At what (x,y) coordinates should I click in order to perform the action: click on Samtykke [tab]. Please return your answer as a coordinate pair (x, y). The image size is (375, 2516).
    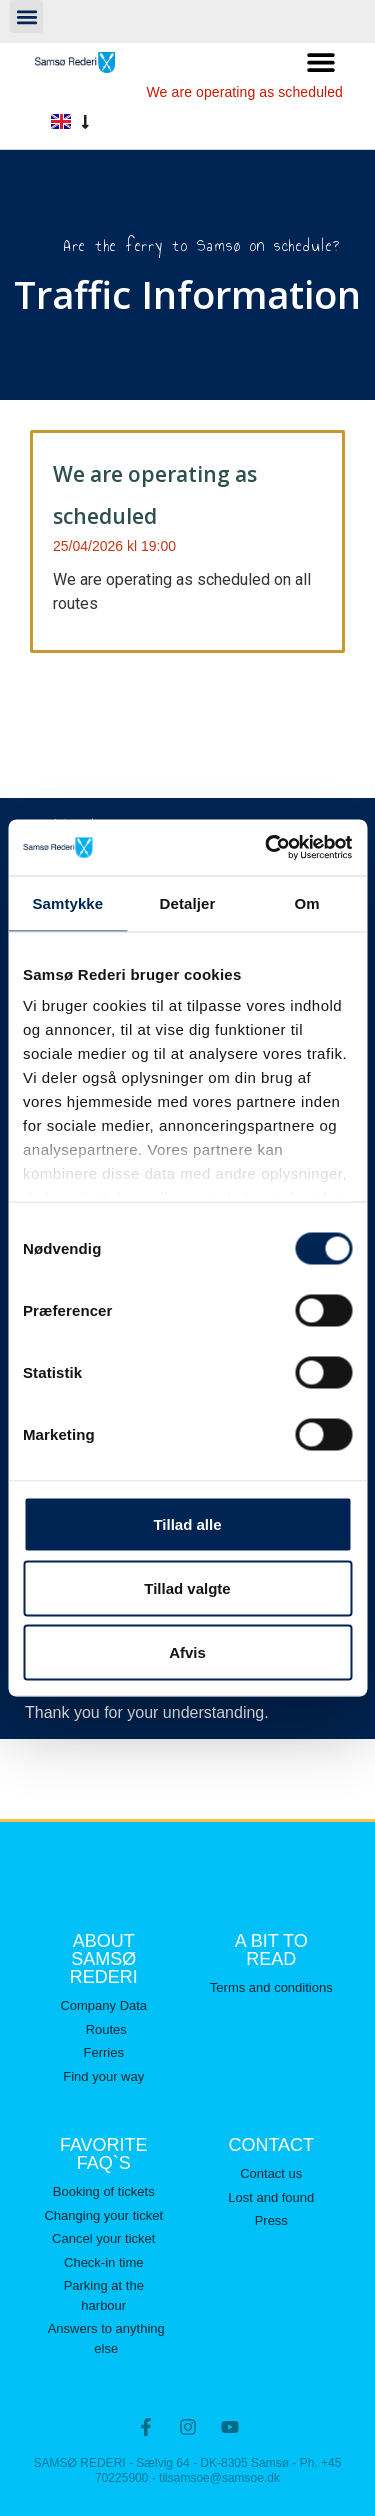
    Looking at the image, I should click on (67, 902).